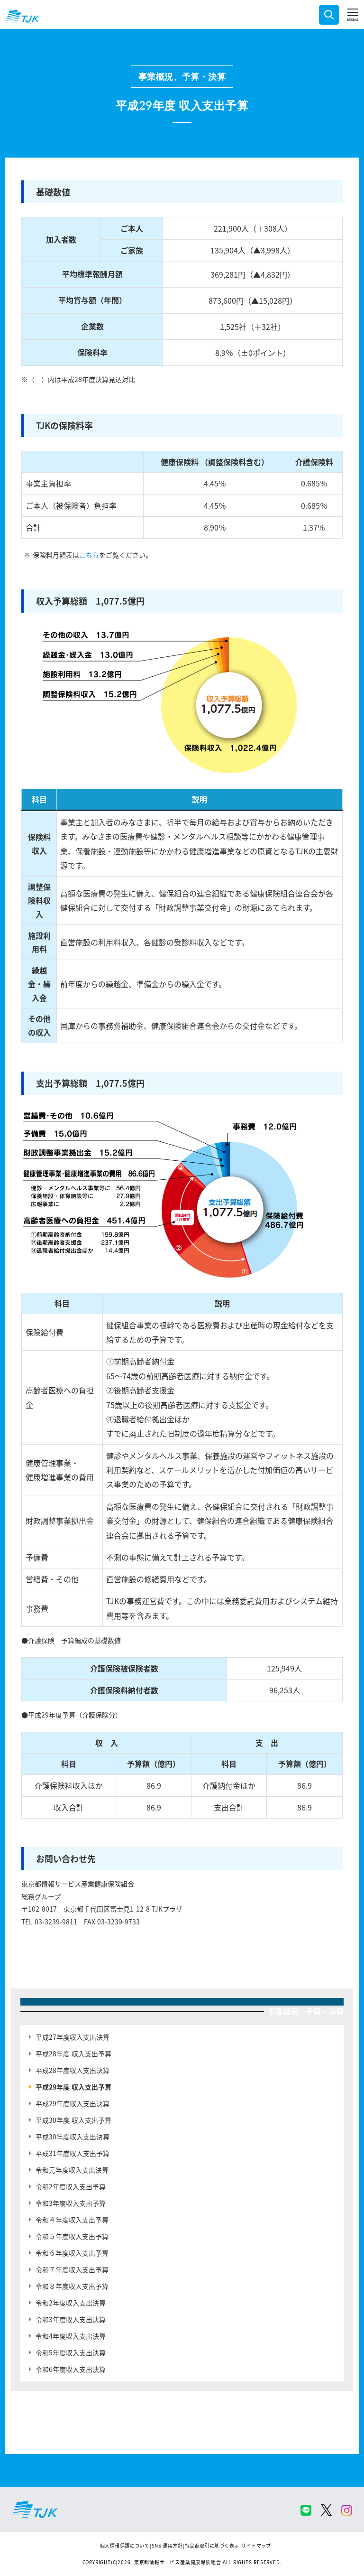 This screenshot has width=364, height=2576. What do you see at coordinates (72, 2236) in the screenshot?
I see `令和５年度収入支出予算` at bounding box center [72, 2236].